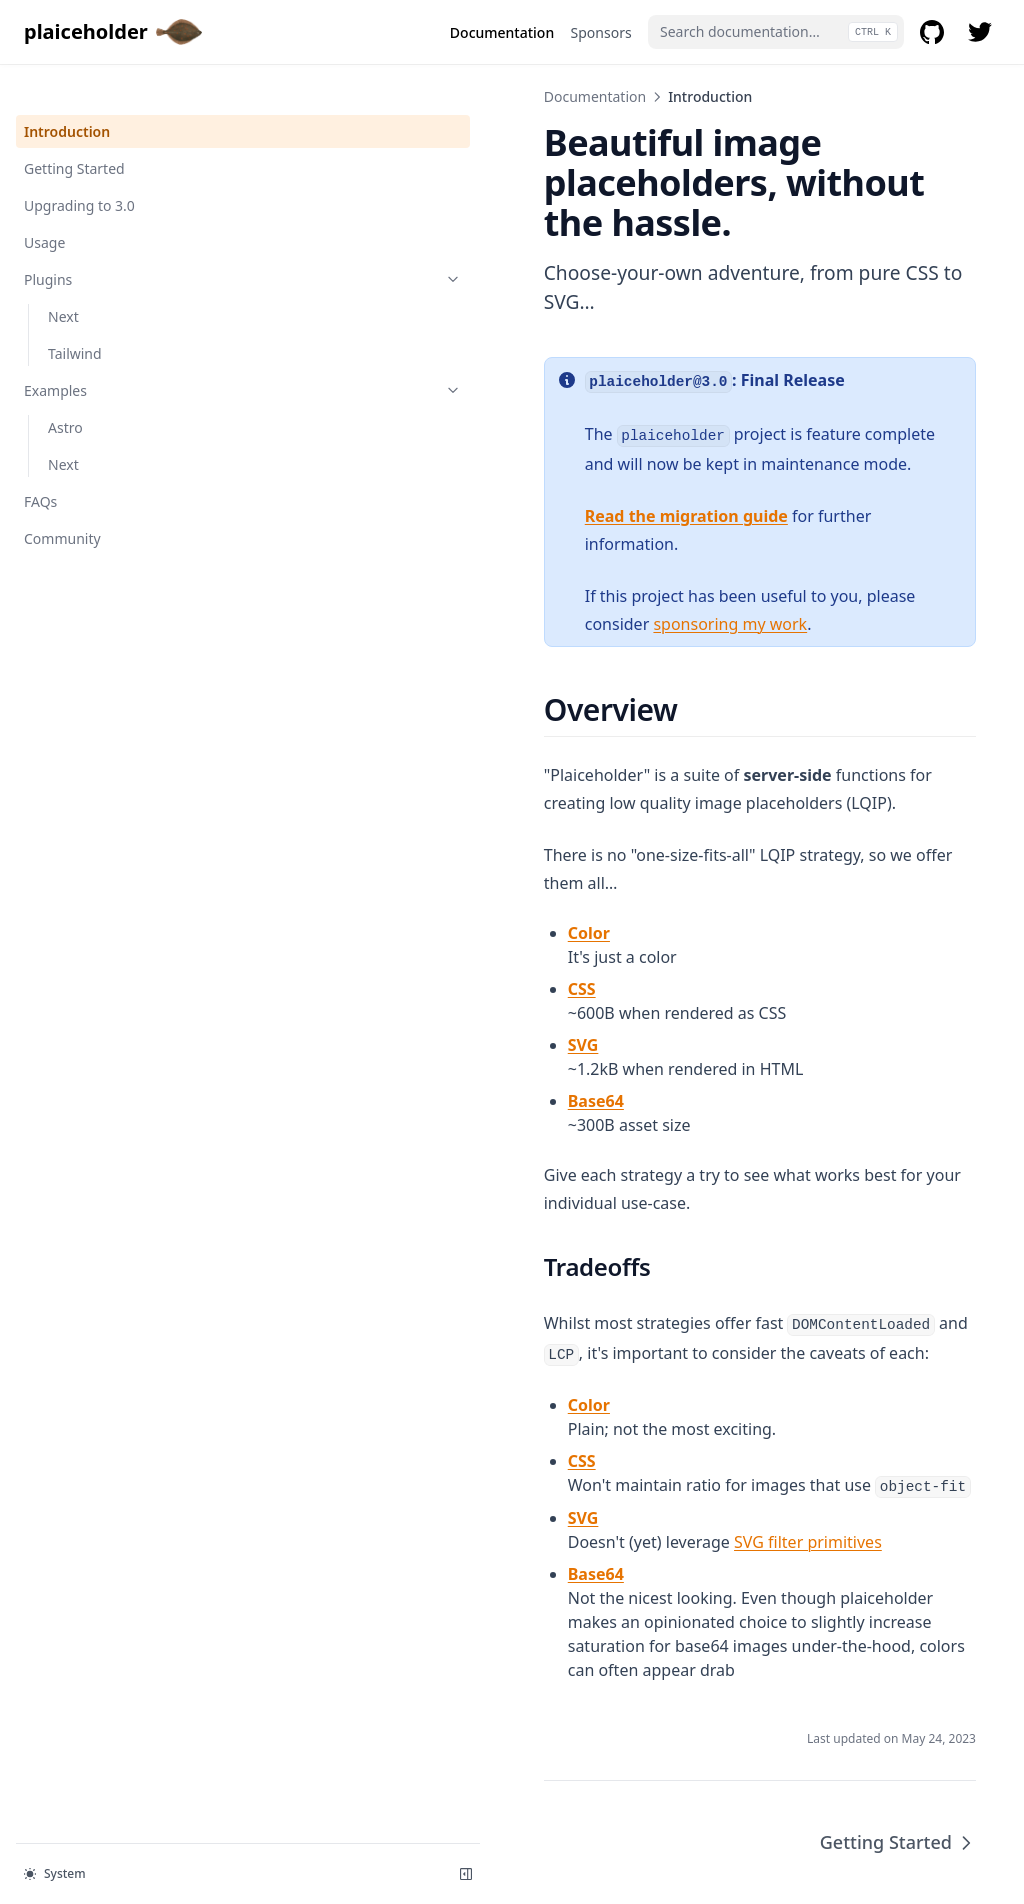 Image resolution: width=1024 pixels, height=1904 pixels. What do you see at coordinates (62, 503) in the screenshot?
I see `Community` at bounding box center [62, 503].